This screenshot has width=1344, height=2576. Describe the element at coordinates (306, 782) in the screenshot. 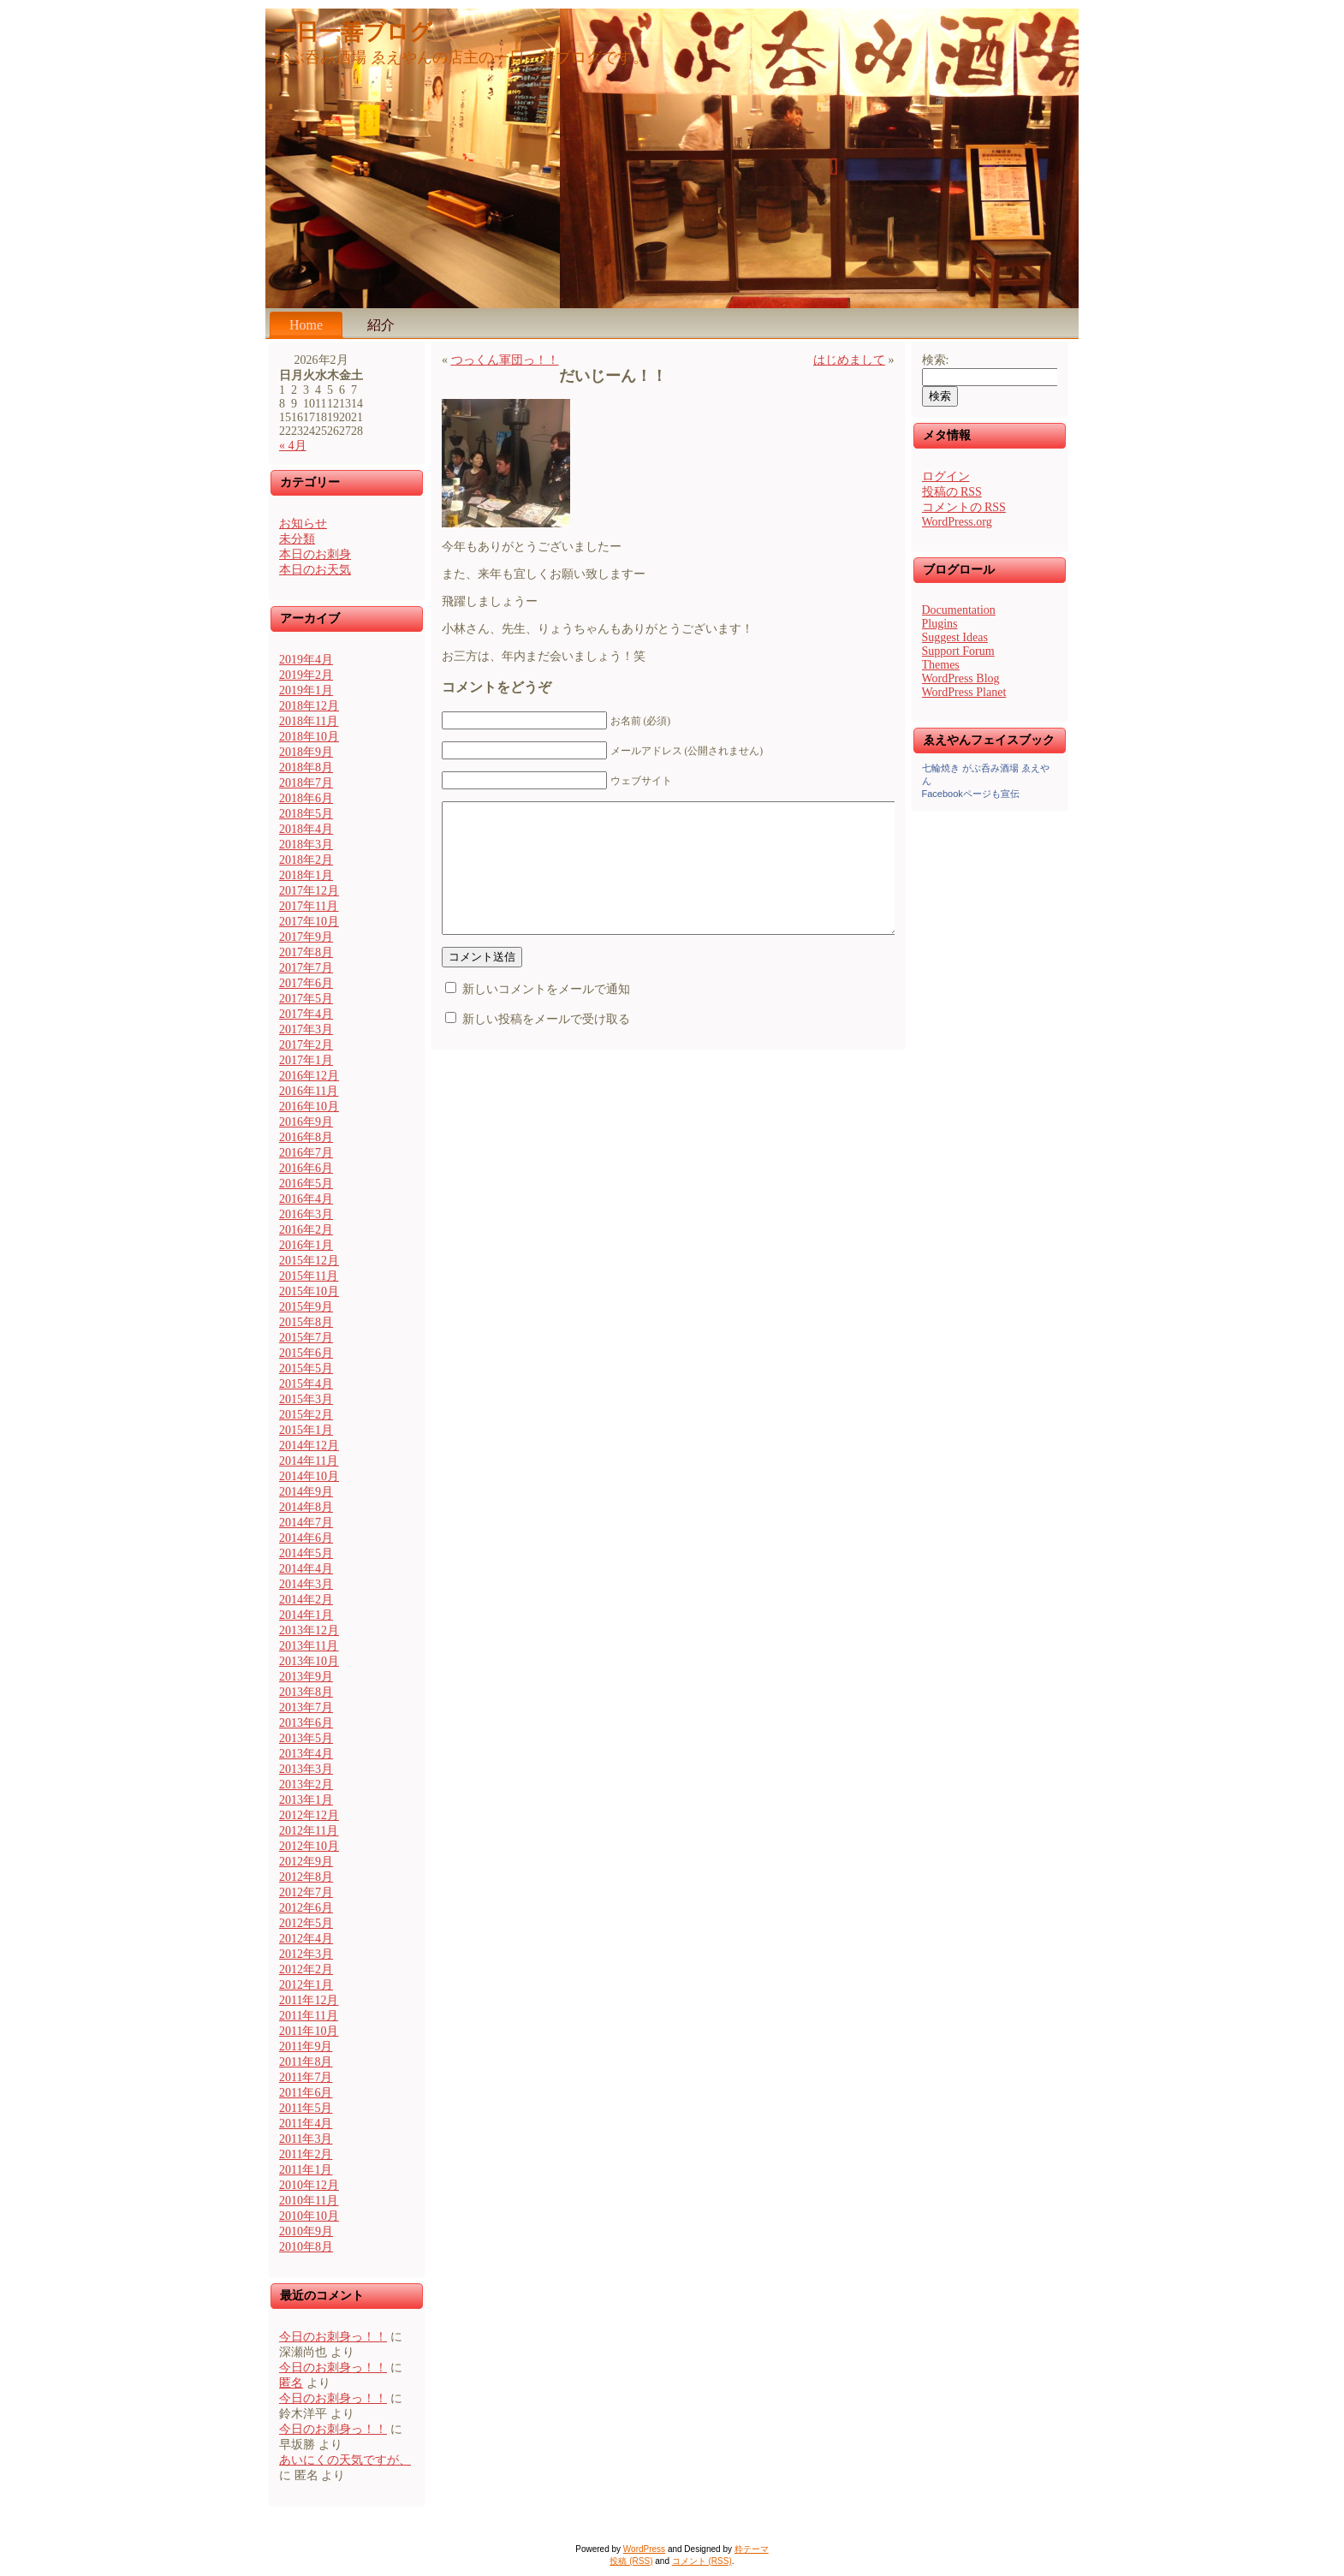

I see `2018年7月` at that location.